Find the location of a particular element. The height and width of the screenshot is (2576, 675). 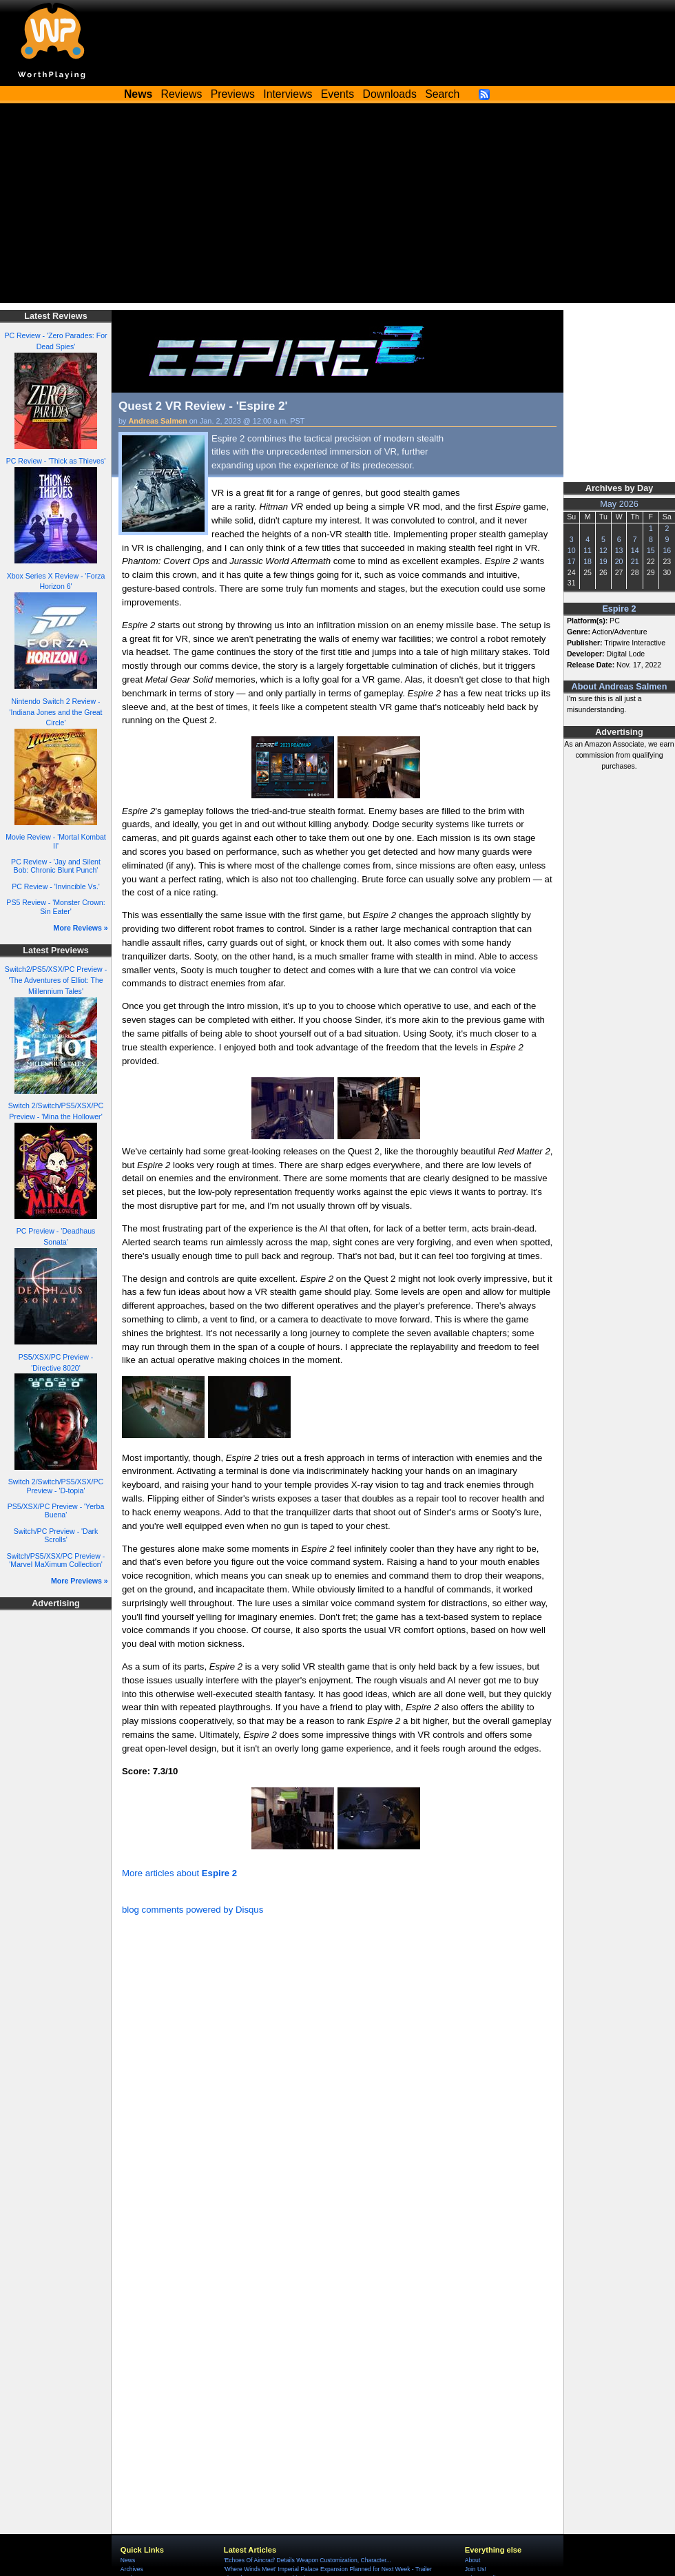

May 2026 is located at coordinates (619, 504).